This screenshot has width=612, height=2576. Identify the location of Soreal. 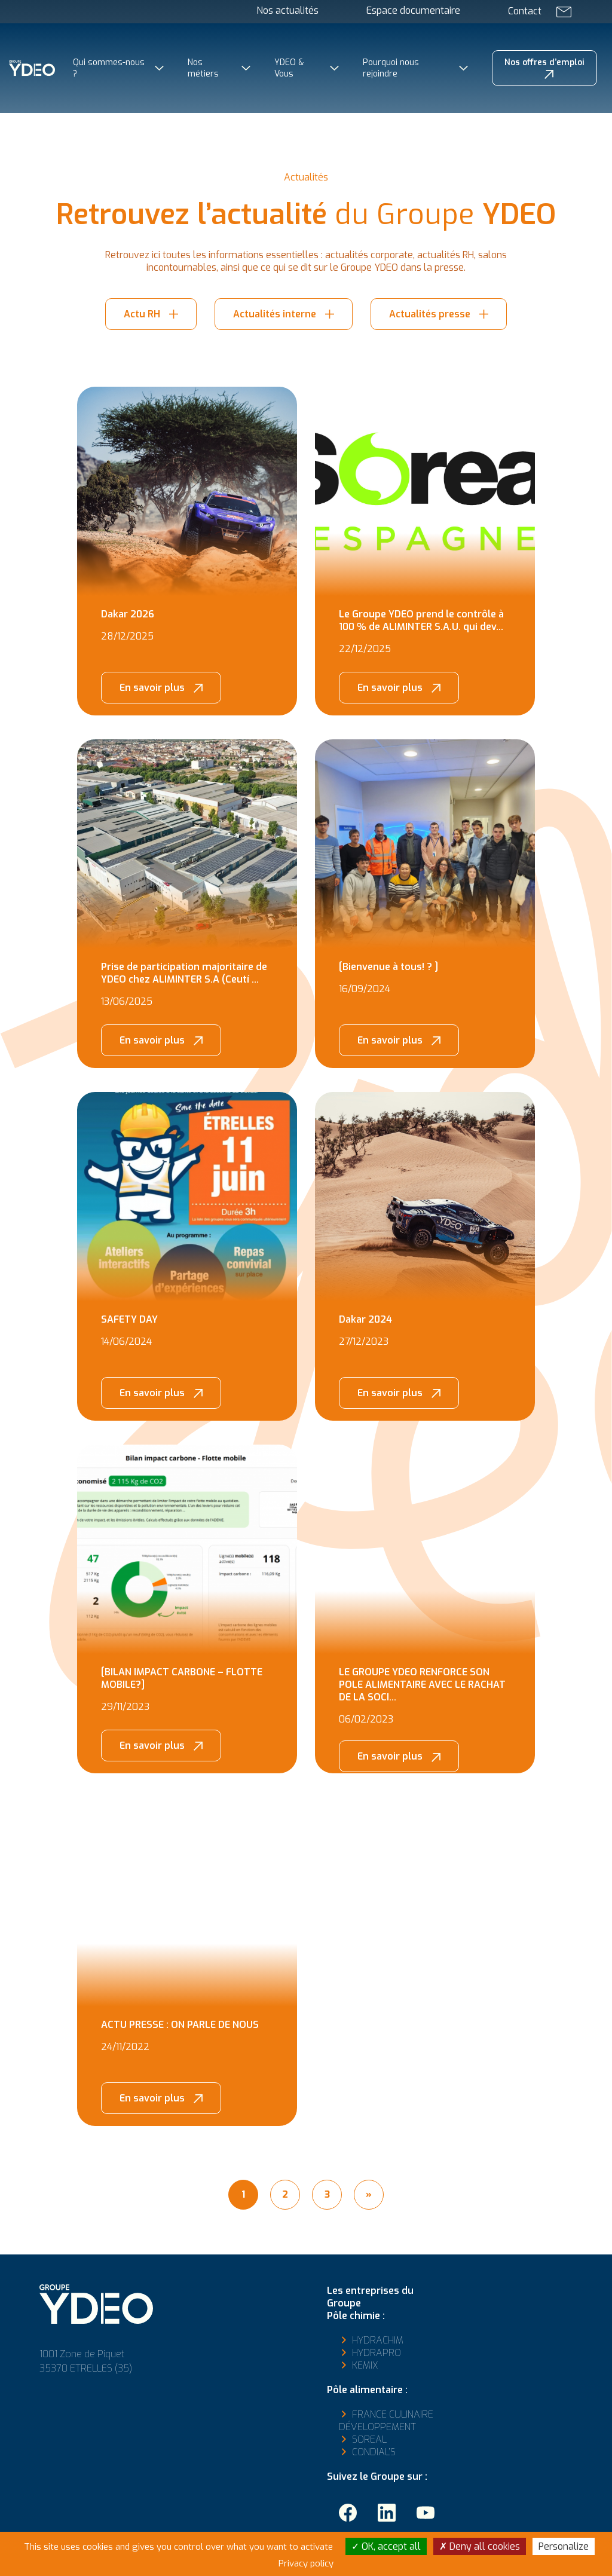
(369, 2439).